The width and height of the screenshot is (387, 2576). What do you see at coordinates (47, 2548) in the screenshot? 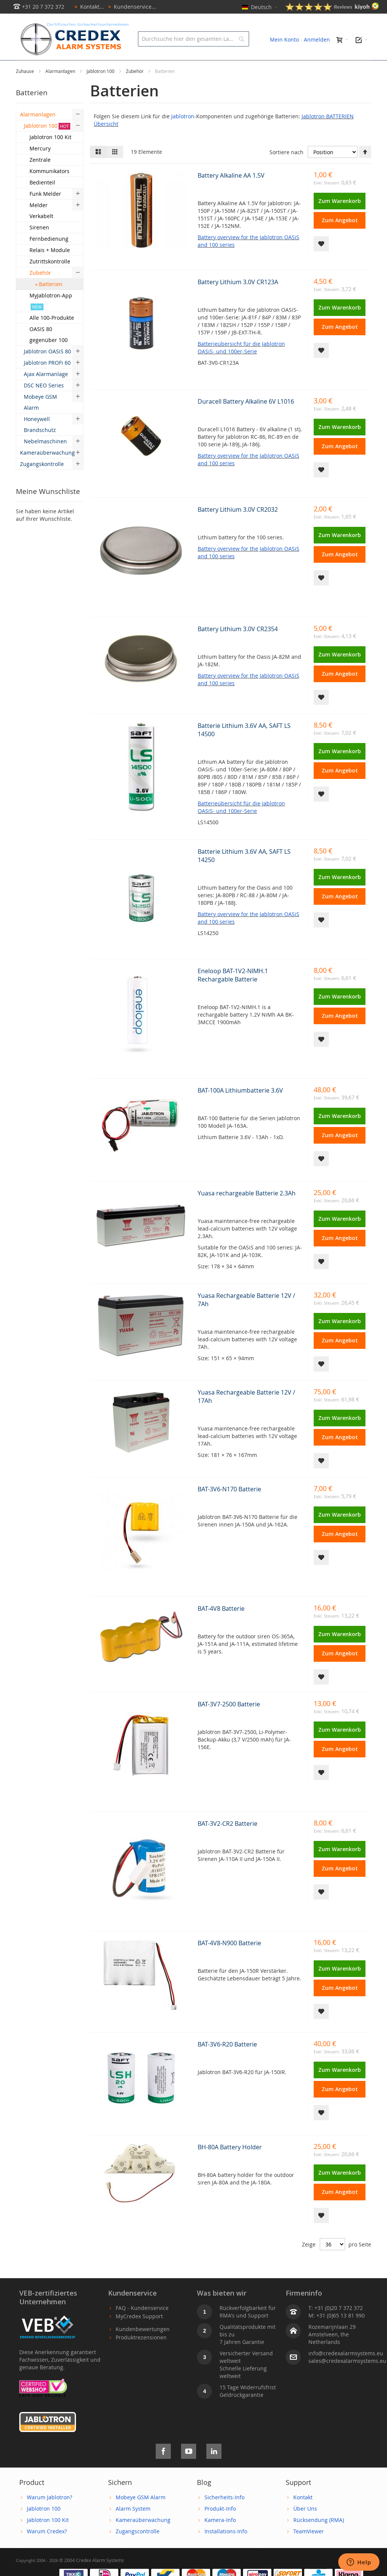
I see `Warum Credex?` at bounding box center [47, 2548].